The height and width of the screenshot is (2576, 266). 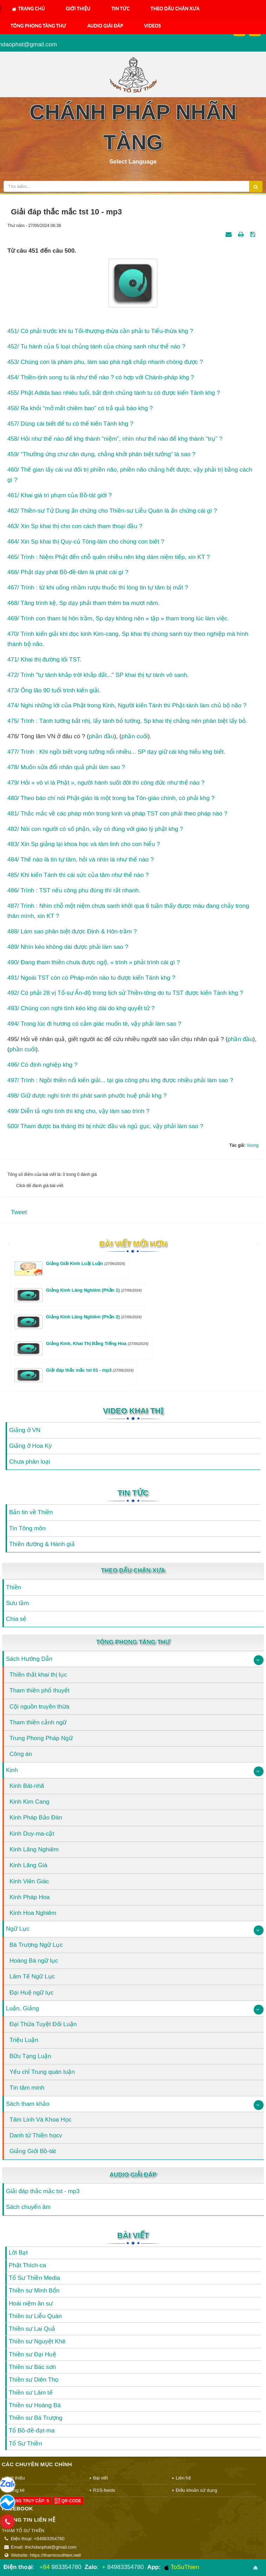 I want to click on Giảng Kinh, Khai Thị Bằng Tiếng Hoa, so click(x=97, y=1343).